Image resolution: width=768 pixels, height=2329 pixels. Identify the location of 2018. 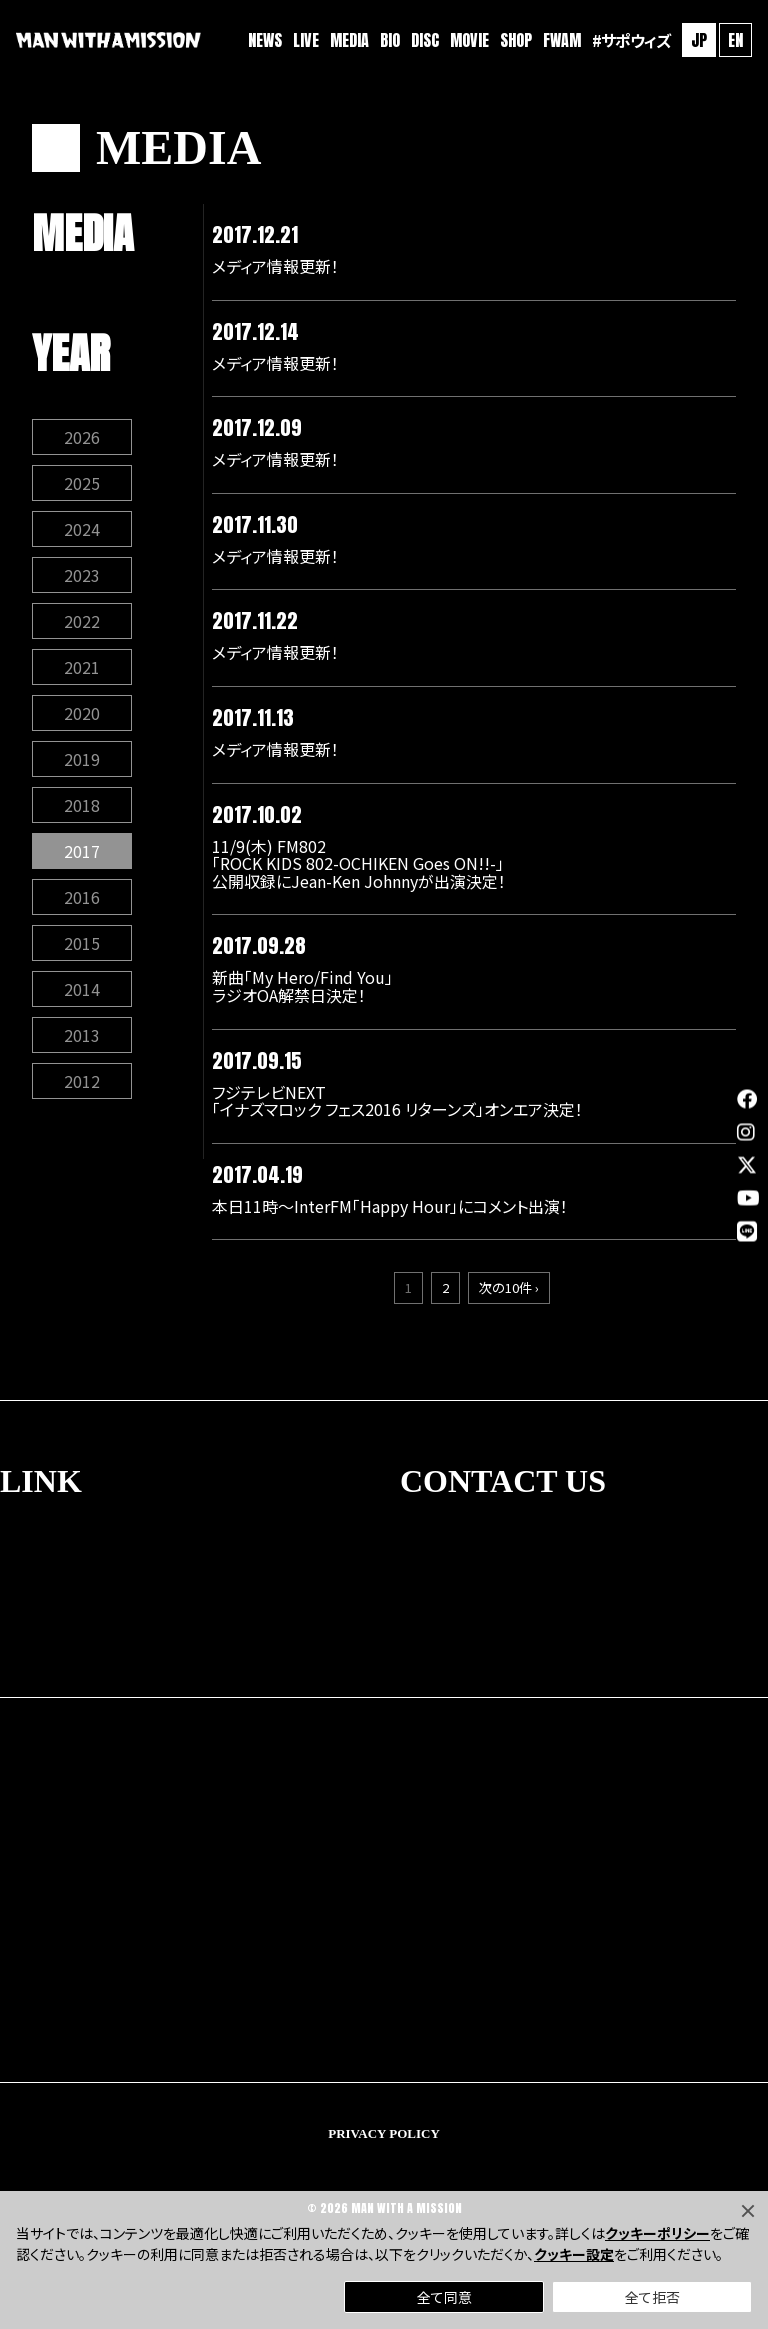
(82, 805).